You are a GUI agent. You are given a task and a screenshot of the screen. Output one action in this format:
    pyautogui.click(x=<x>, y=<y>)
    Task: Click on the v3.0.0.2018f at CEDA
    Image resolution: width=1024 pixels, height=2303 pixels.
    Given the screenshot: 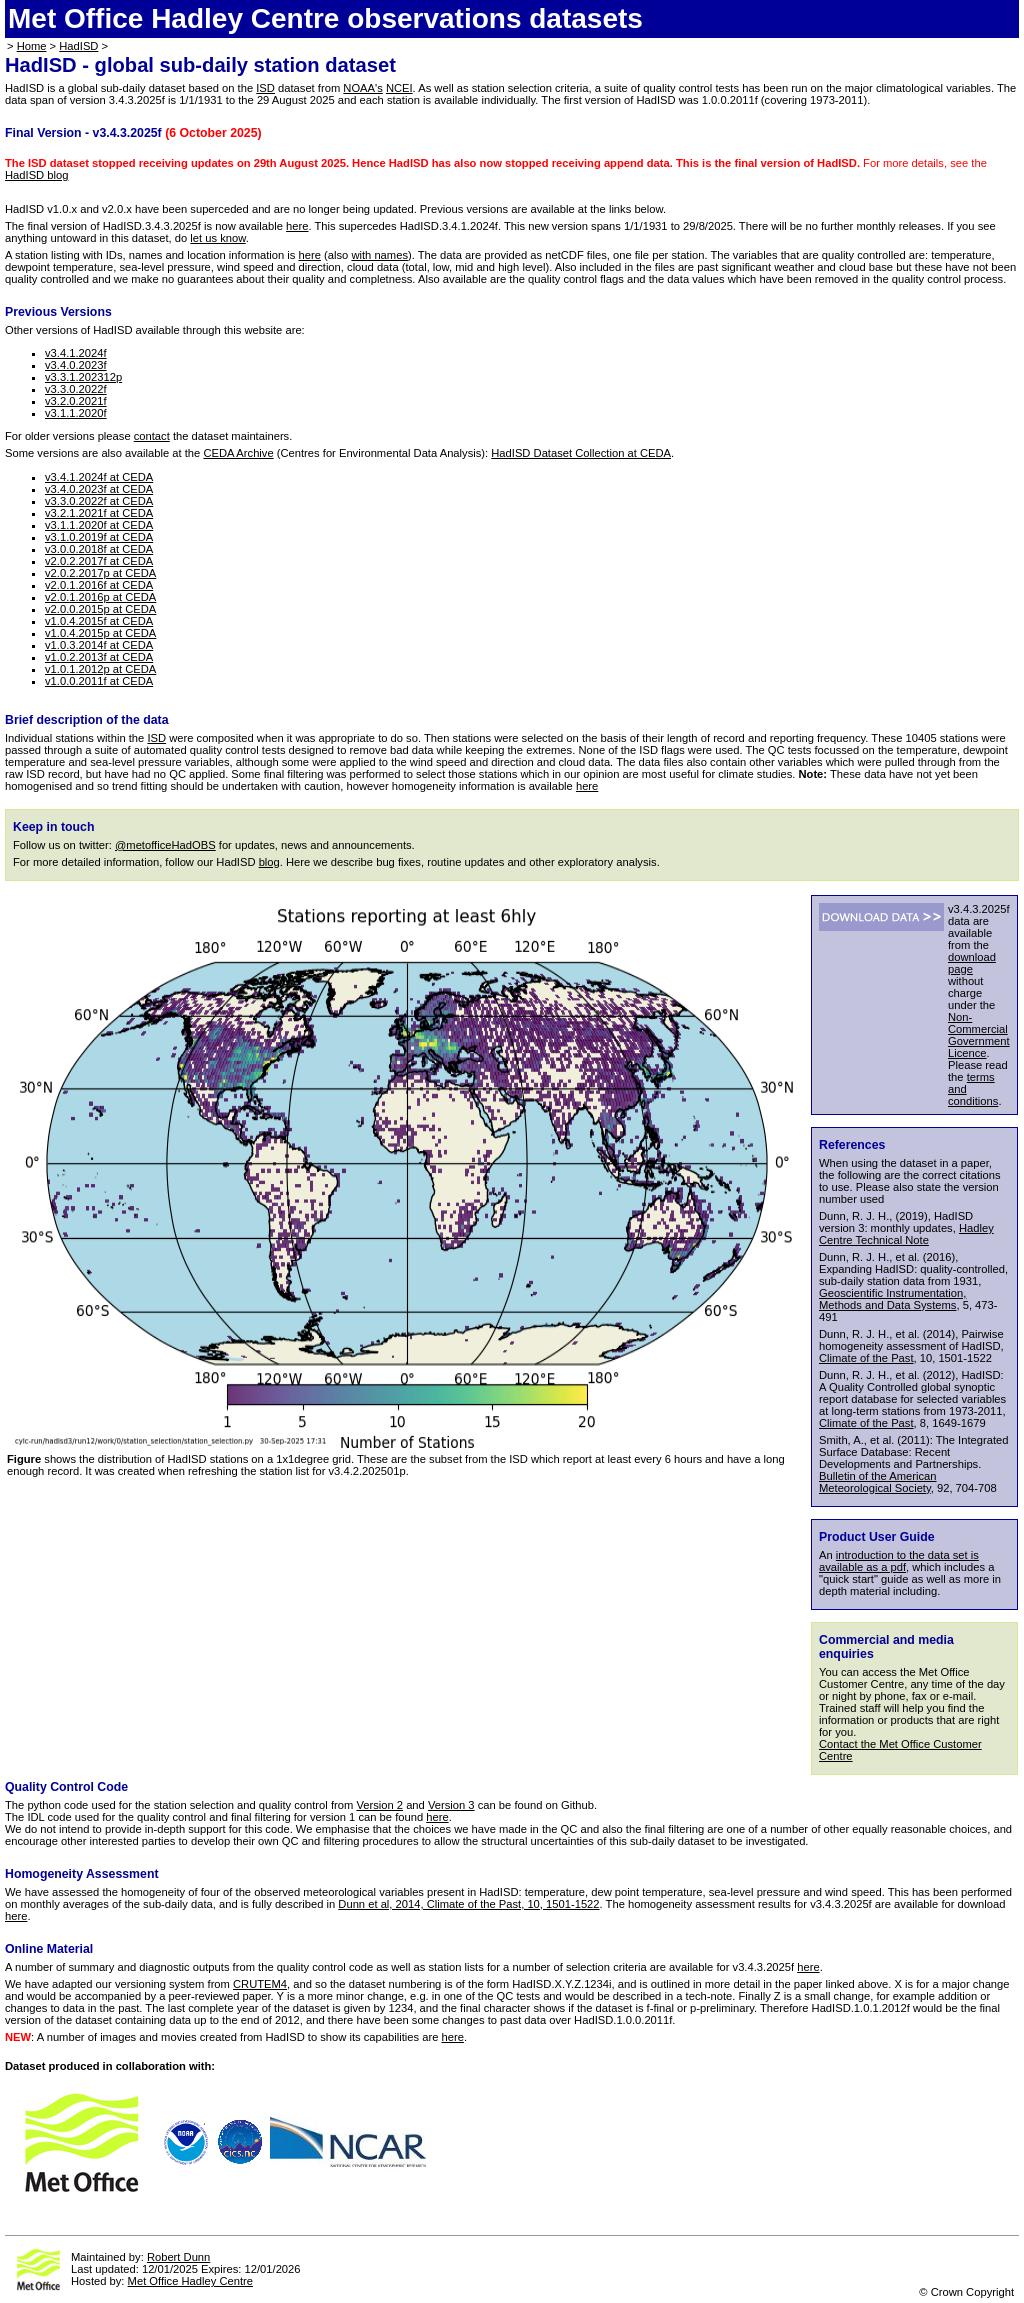 What is the action you would take?
    pyautogui.click(x=99, y=549)
    